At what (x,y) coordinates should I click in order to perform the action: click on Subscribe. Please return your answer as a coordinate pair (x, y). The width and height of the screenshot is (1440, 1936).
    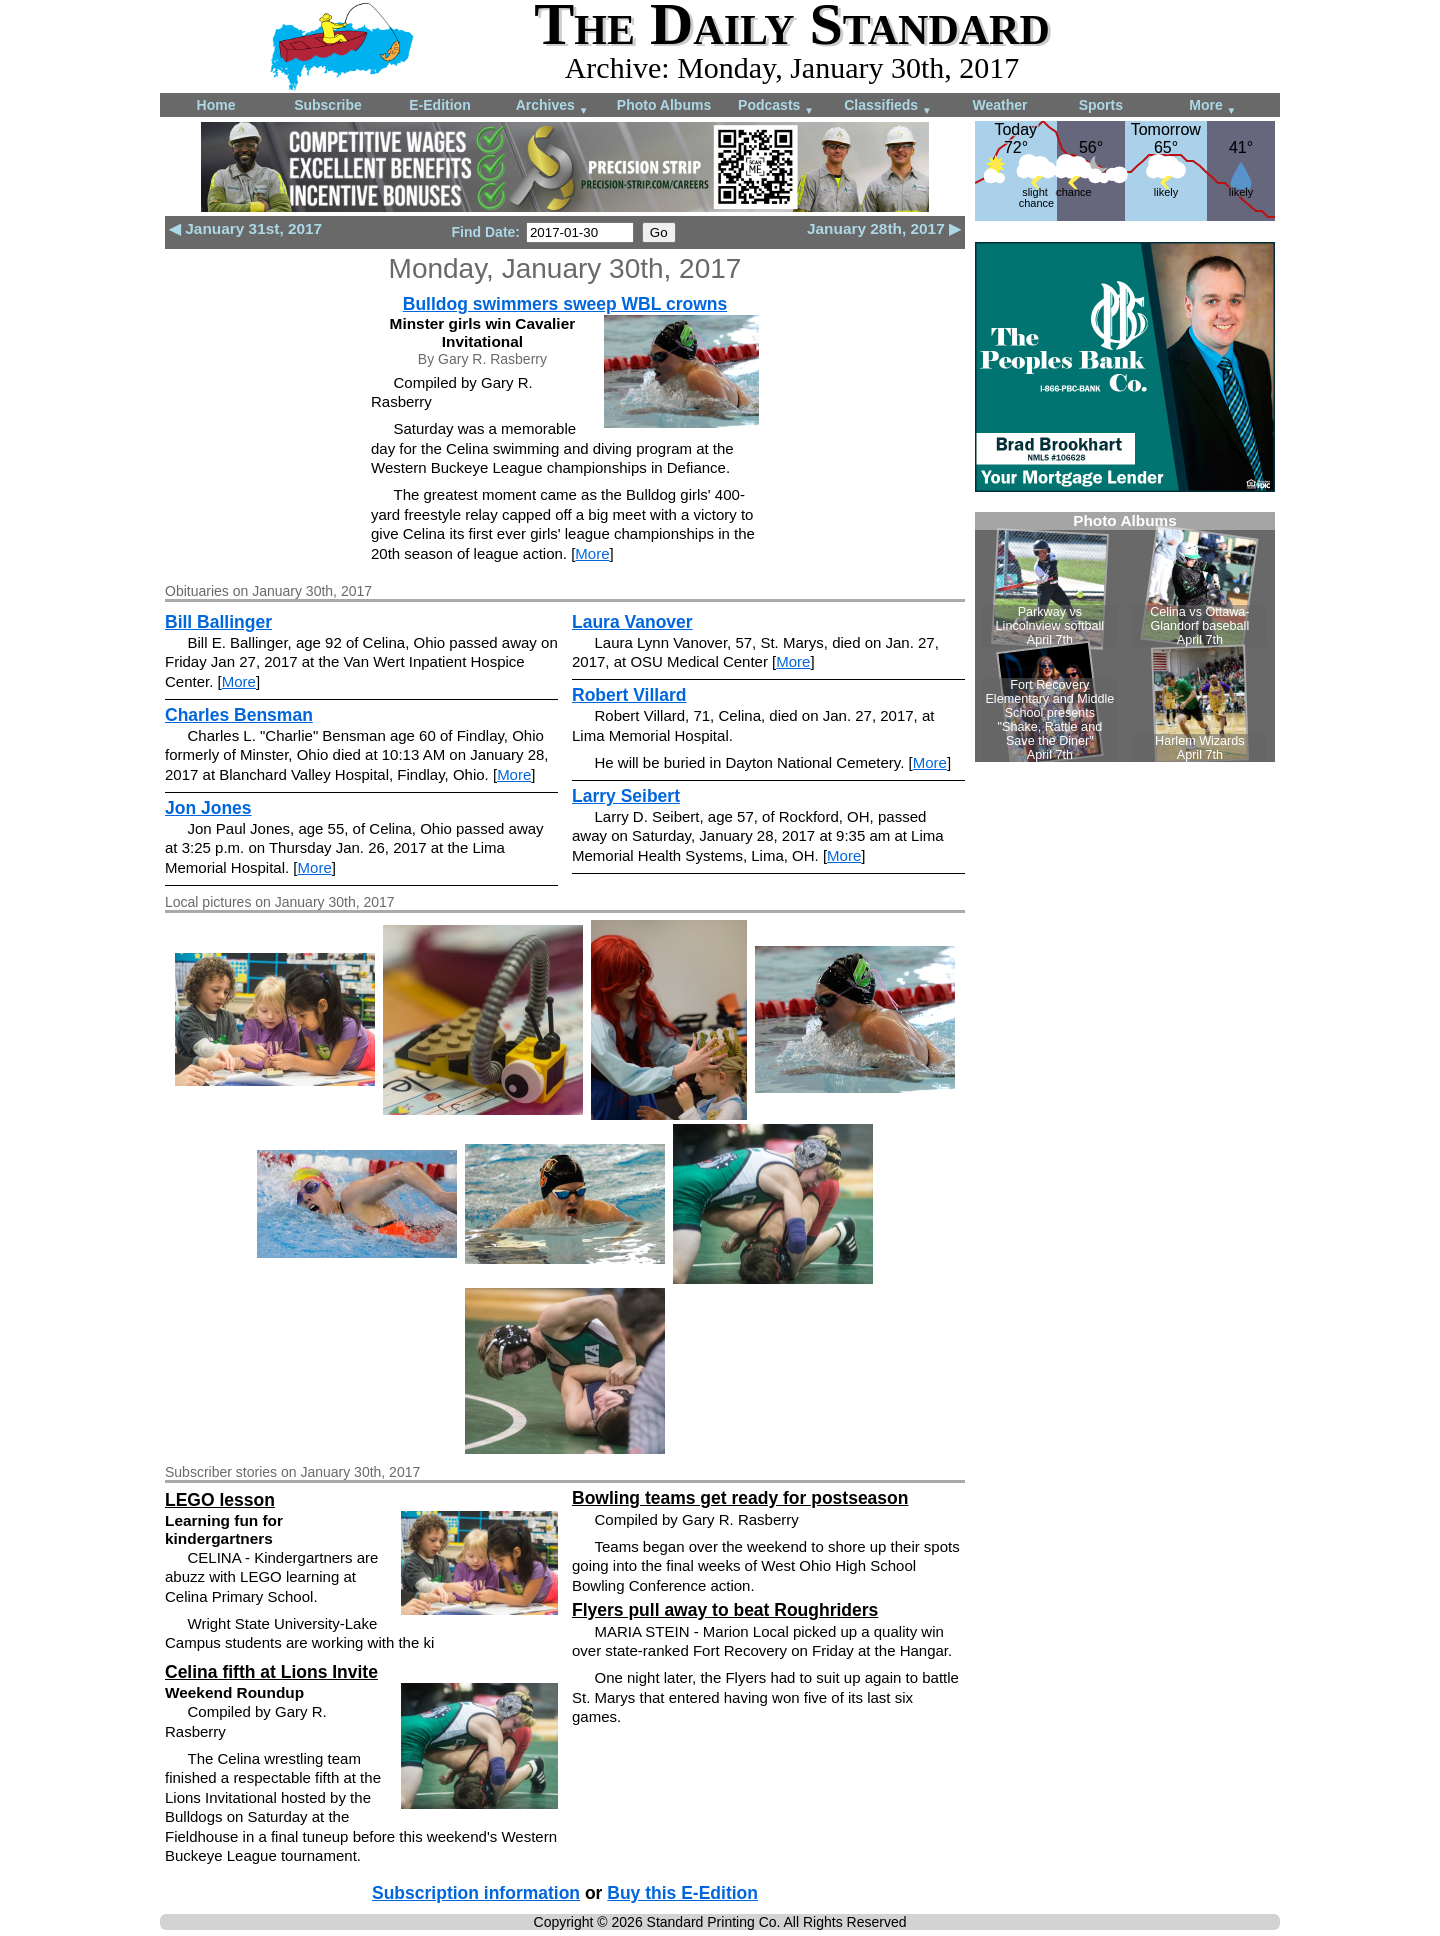
    Looking at the image, I should click on (328, 105).